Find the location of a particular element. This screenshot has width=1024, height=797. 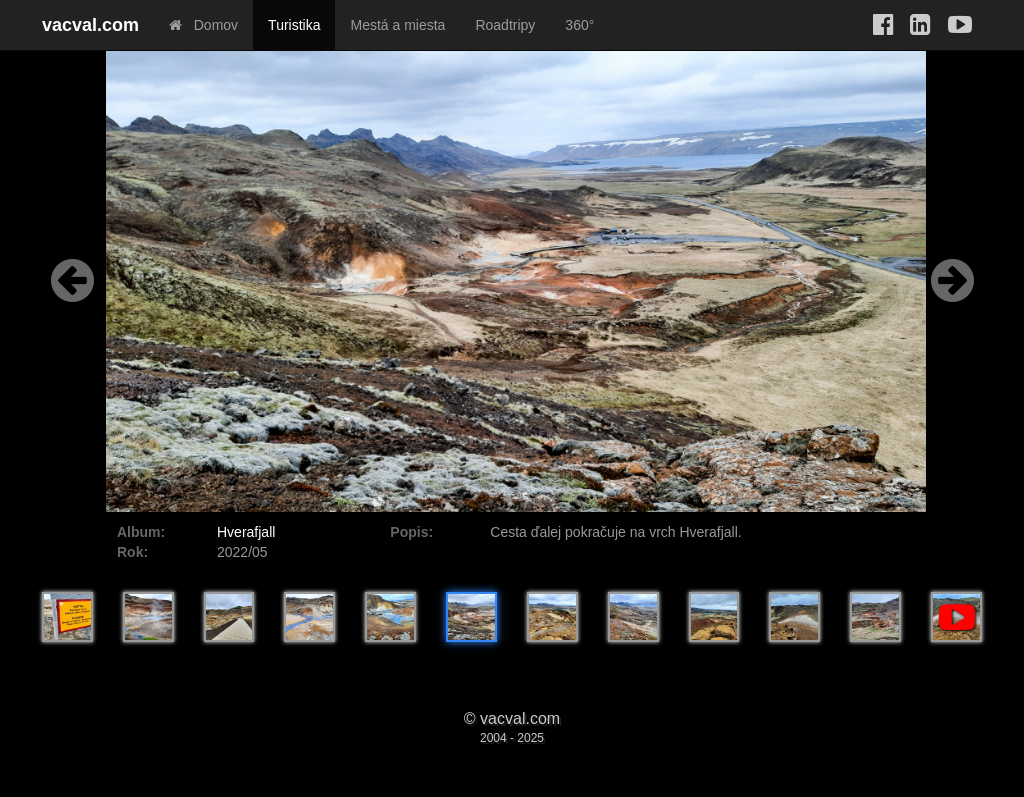

Roadtripy is located at coordinates (505, 25).